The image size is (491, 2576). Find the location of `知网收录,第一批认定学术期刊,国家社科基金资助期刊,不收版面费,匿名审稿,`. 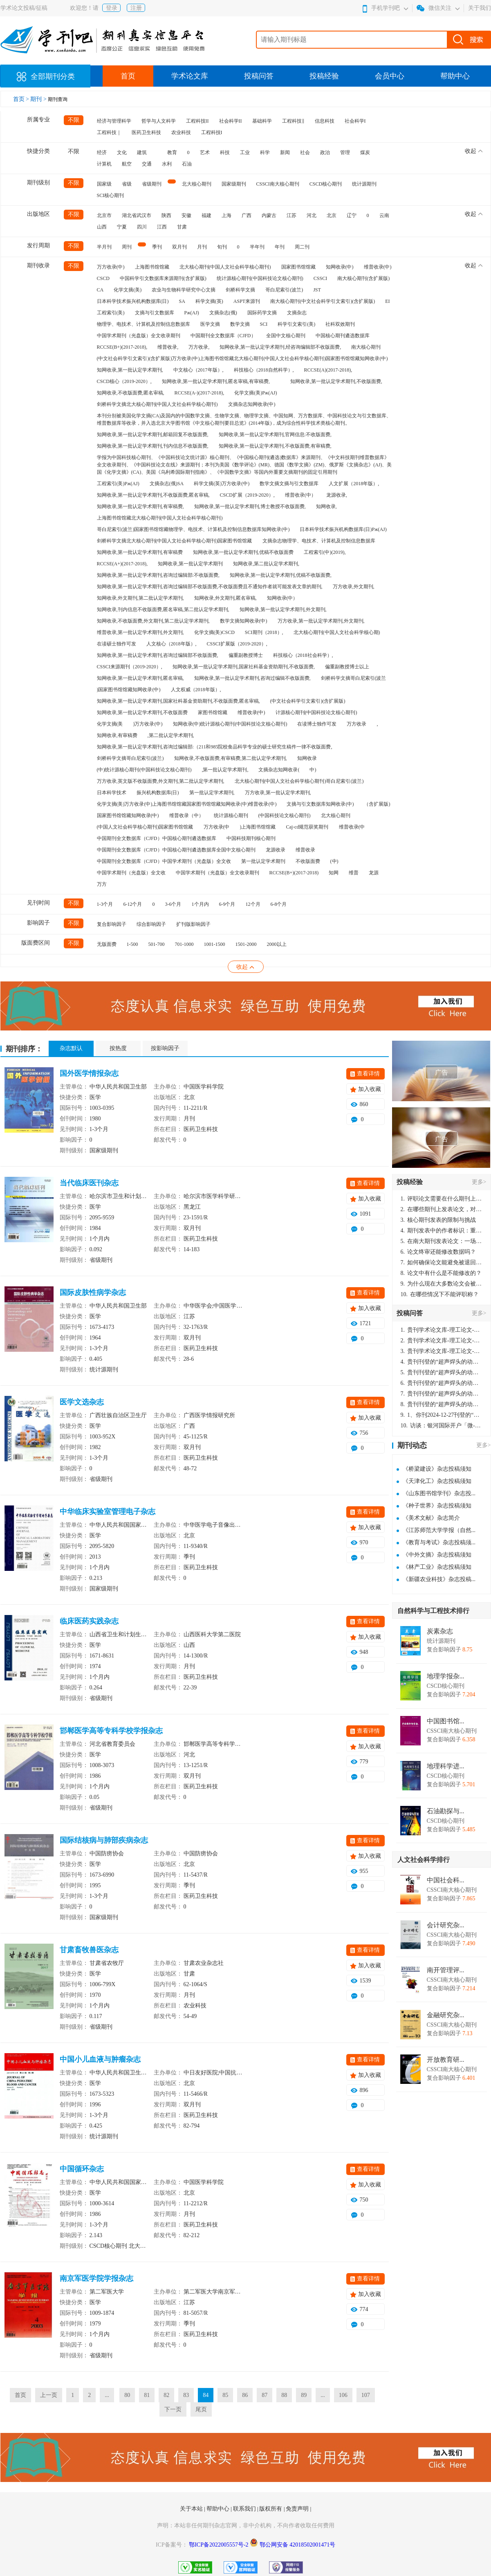

知网收录,第一批认定学术期刊,国家社科基金资助期刊,不收版面费,匿名审稿, is located at coordinates (178, 701).